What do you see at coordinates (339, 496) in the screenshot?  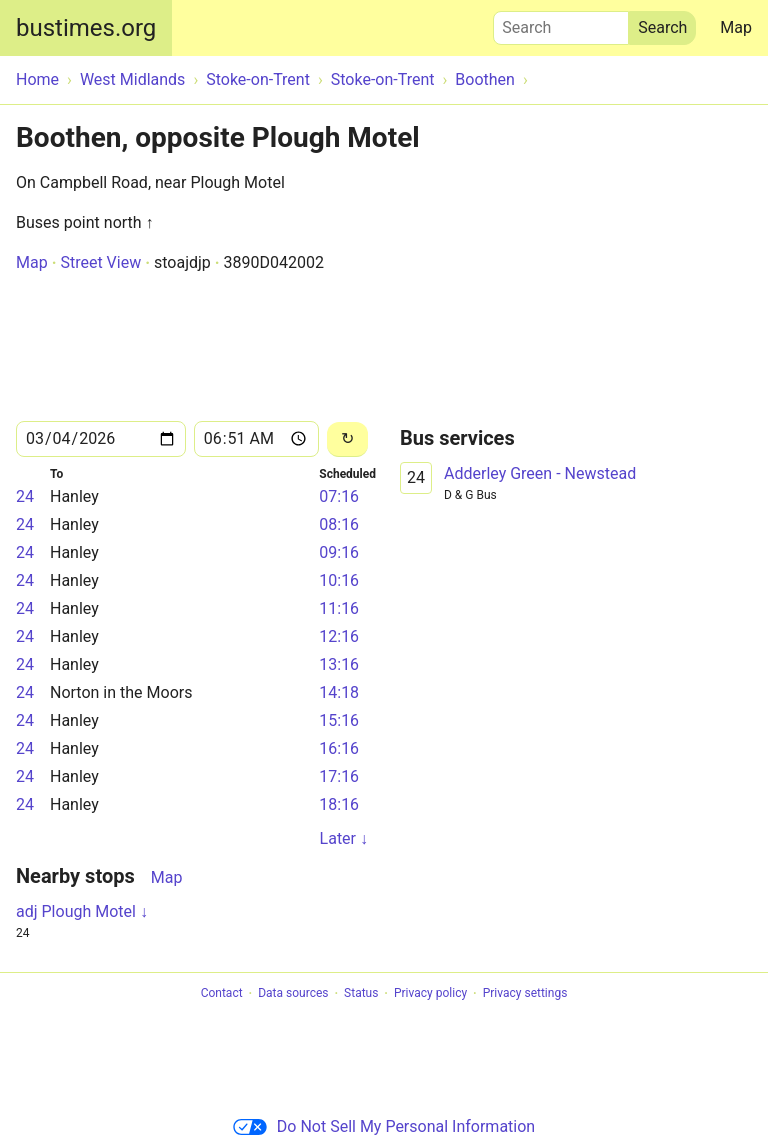 I see `07:16` at bounding box center [339, 496].